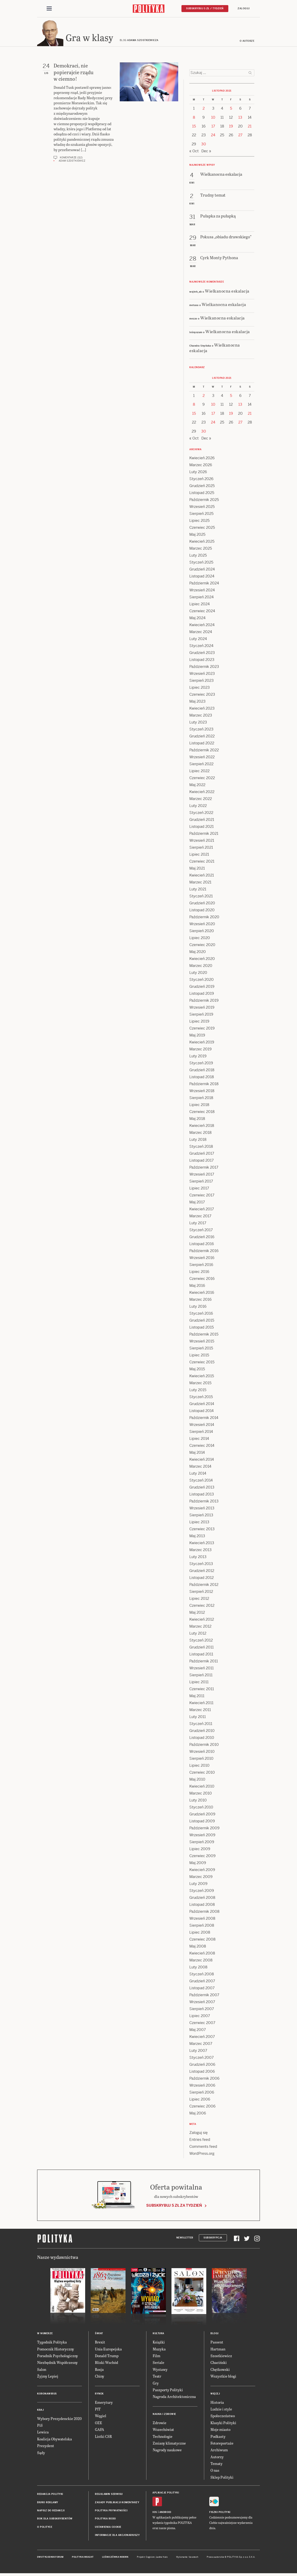 The height and width of the screenshot is (2576, 297). Describe the element at coordinates (201, 862) in the screenshot. I see `Czerwiec 2021` at that location.